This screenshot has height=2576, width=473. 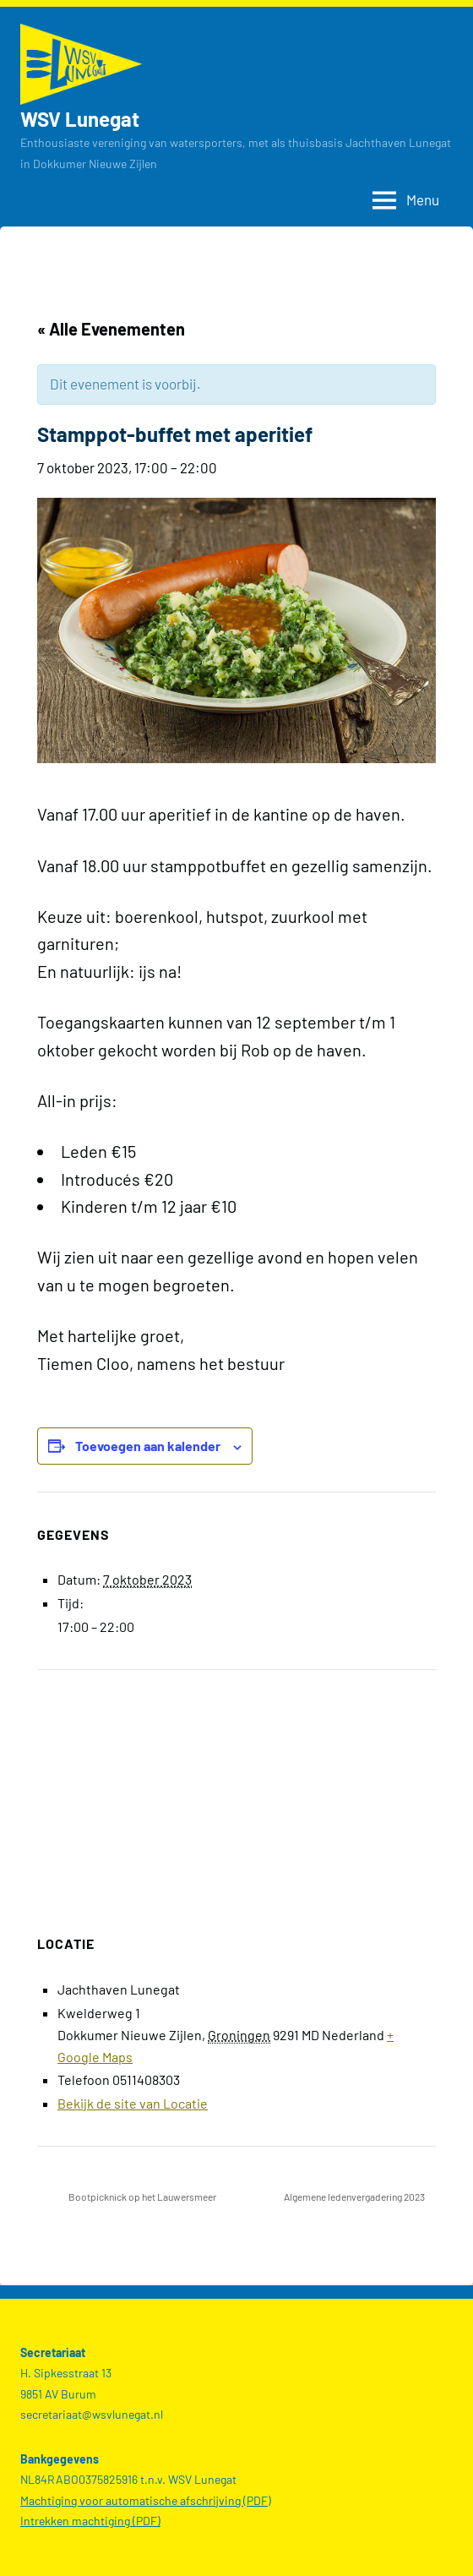 I want to click on WSV Lunegat, so click(x=79, y=118).